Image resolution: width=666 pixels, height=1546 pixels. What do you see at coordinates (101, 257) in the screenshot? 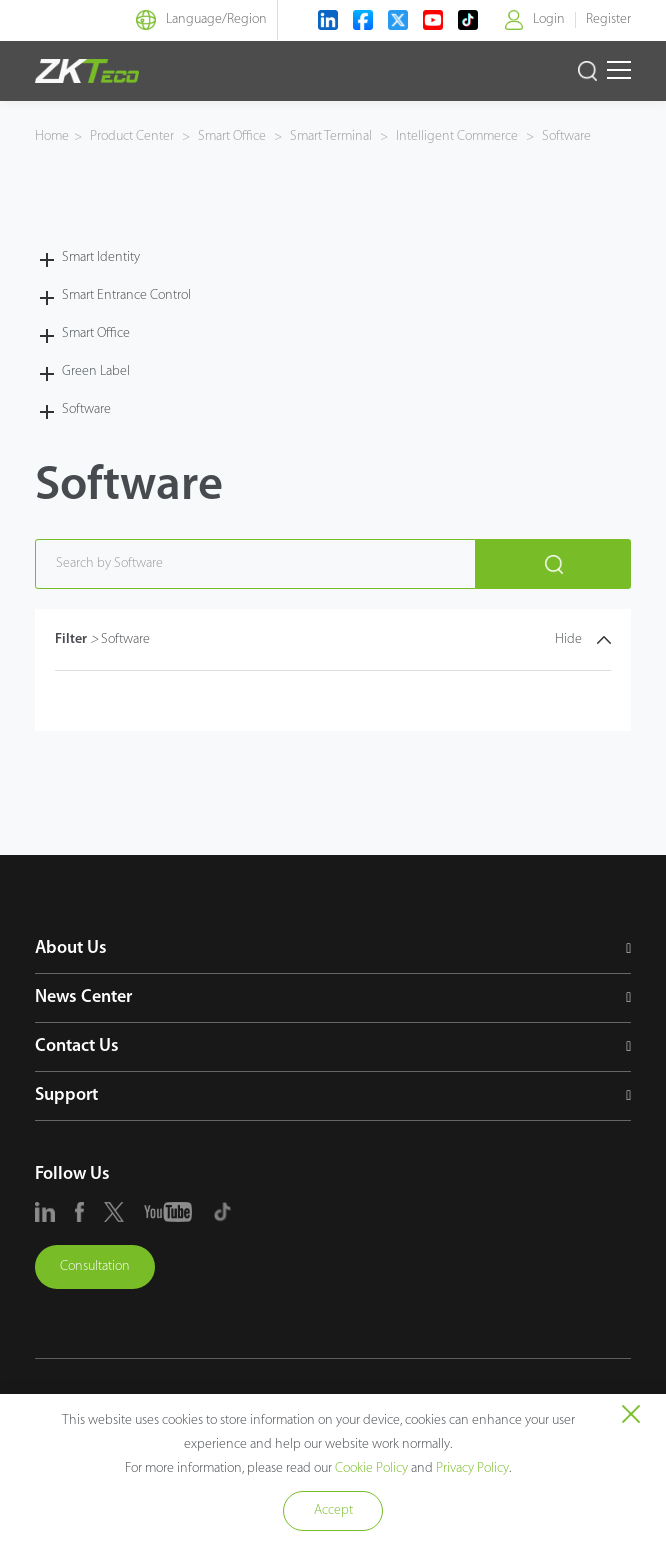
I see `Smart Identity` at bounding box center [101, 257].